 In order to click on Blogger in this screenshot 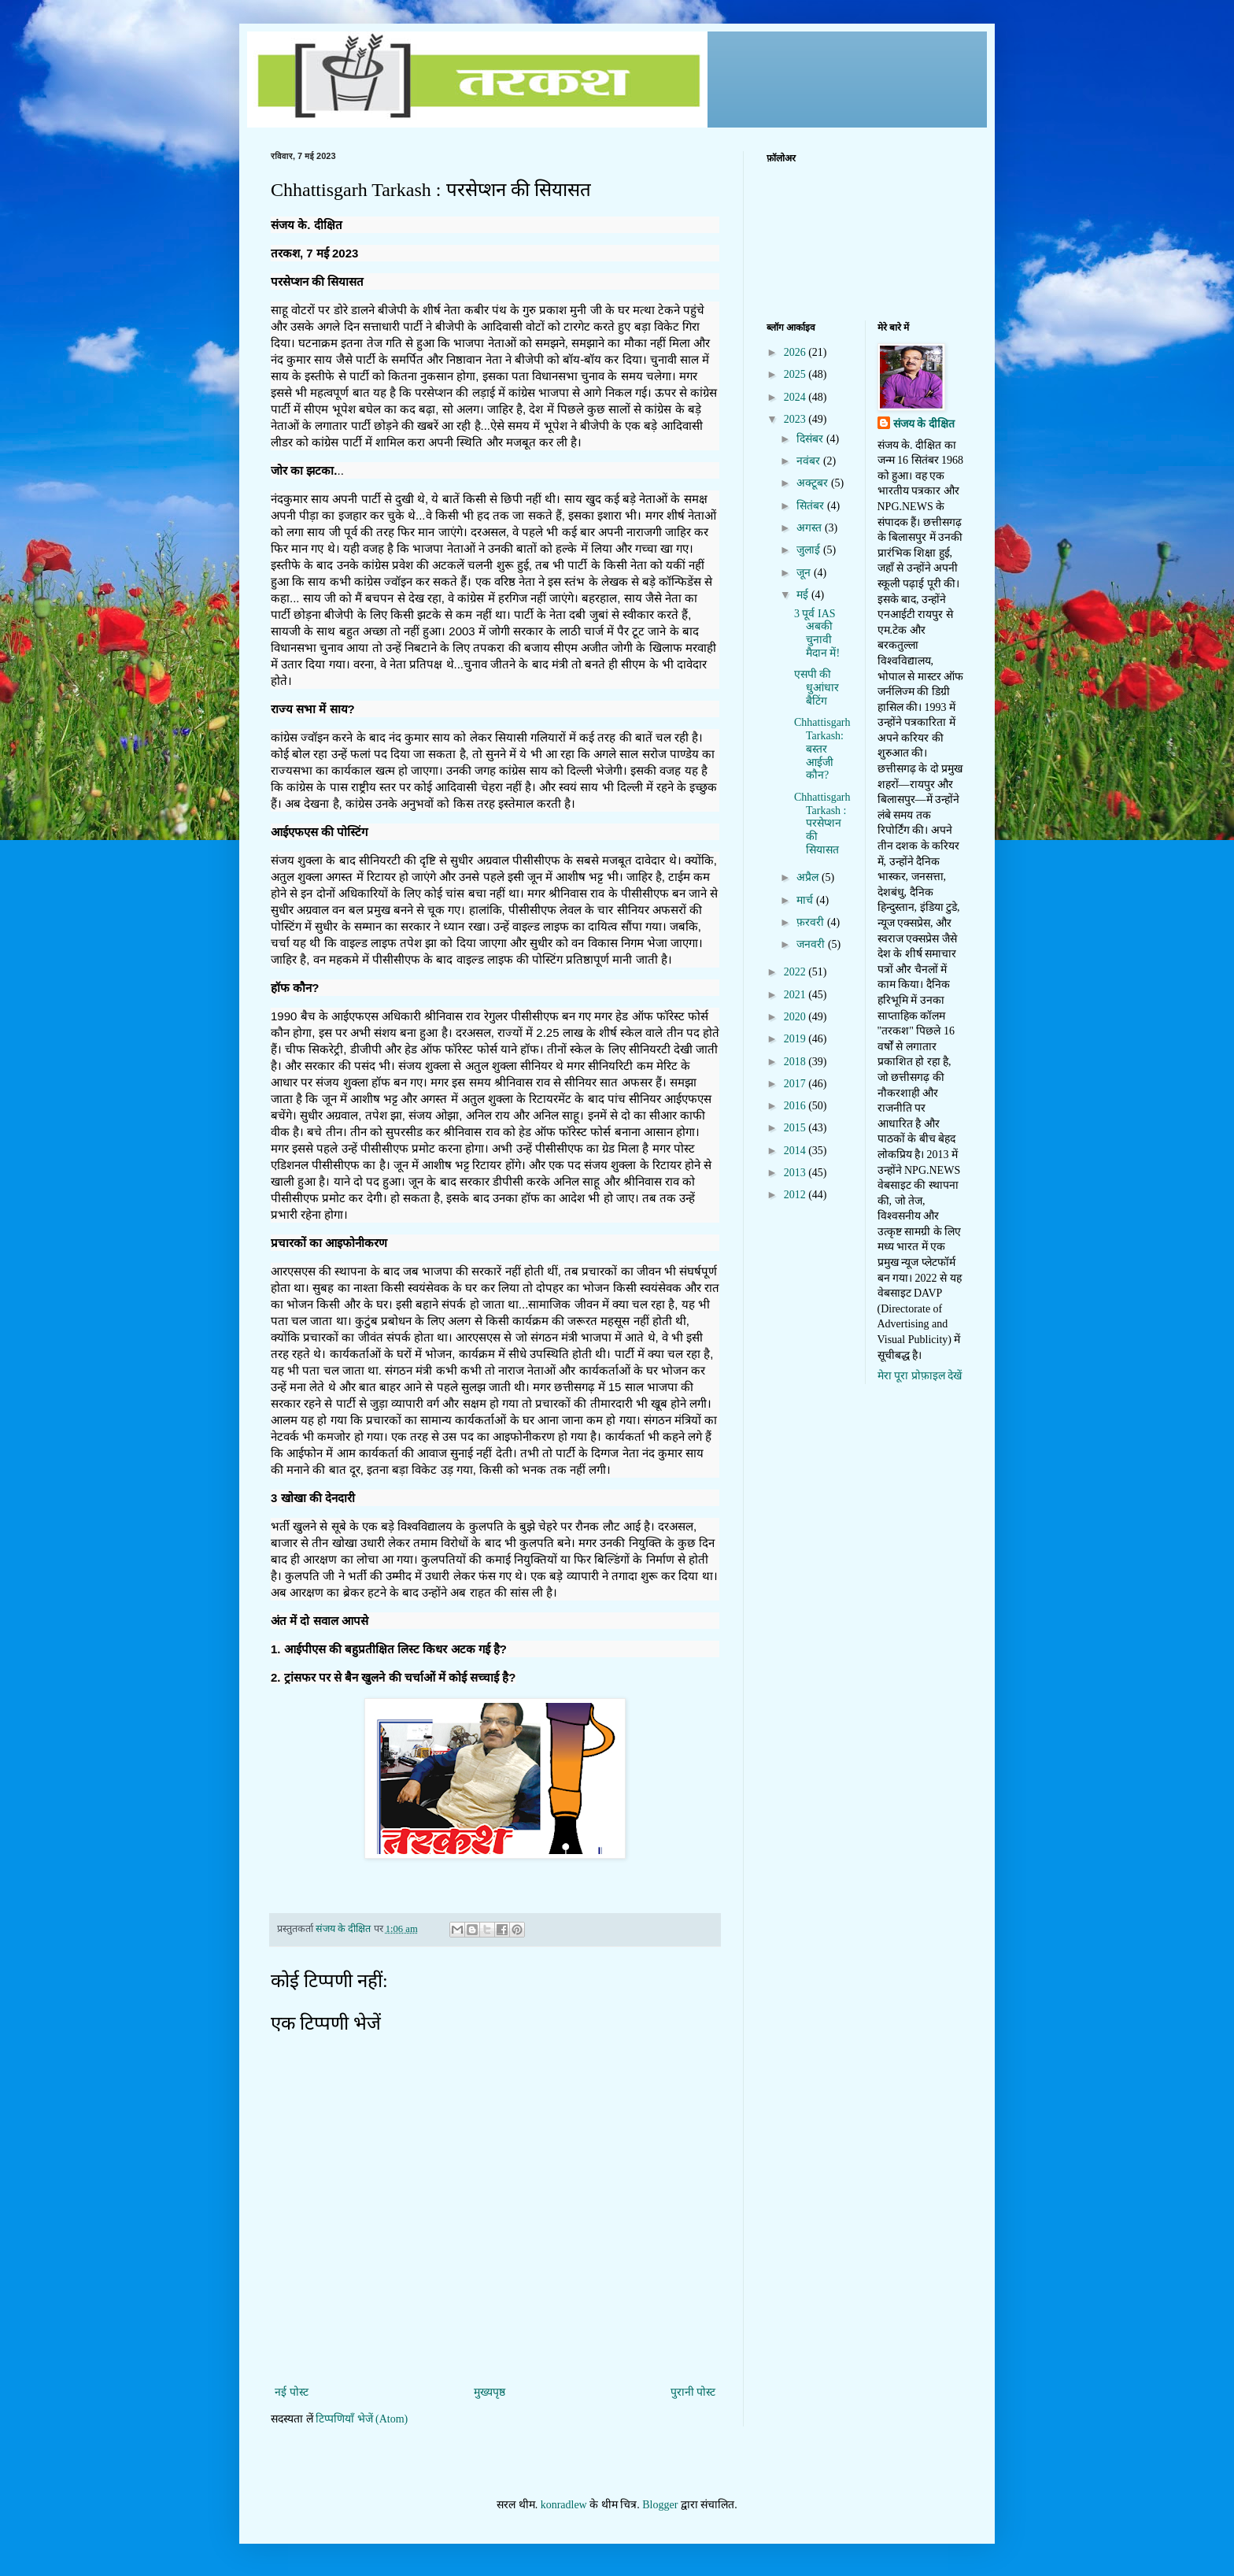, I will do `click(660, 2505)`.